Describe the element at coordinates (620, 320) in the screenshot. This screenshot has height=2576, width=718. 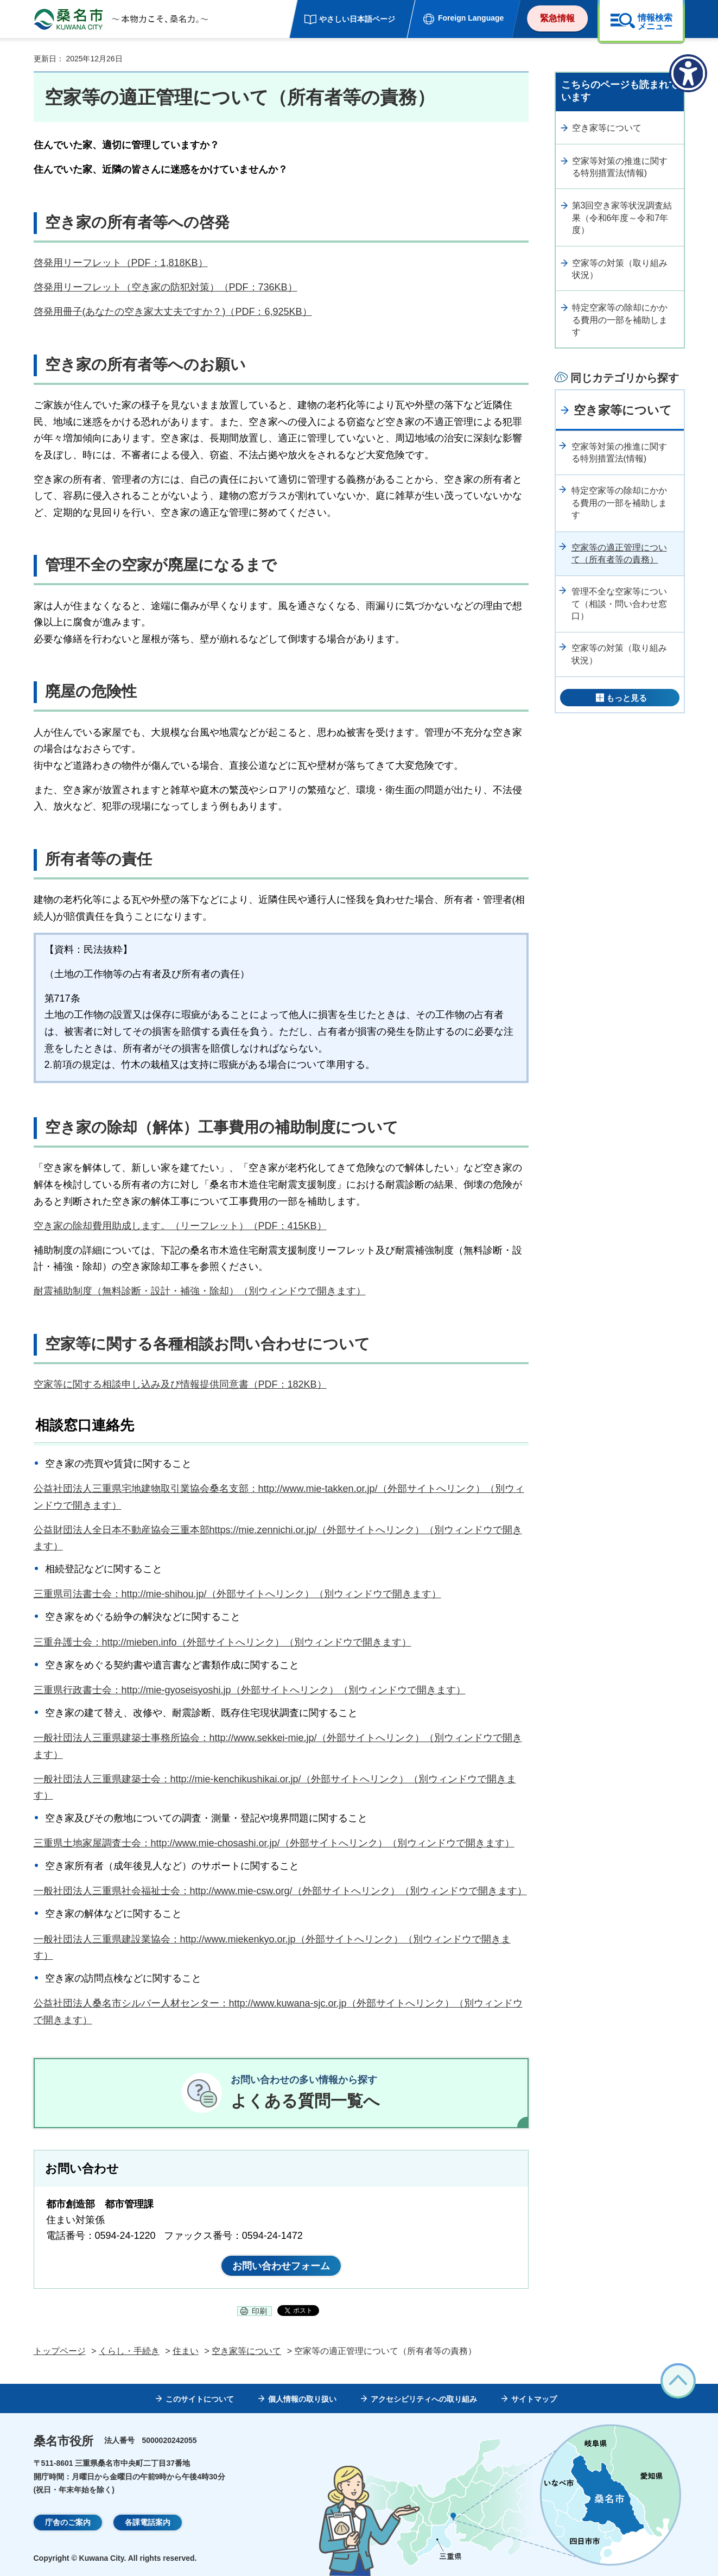
I see `特定空家等の除却にかかる費用の一部を補助します` at that location.